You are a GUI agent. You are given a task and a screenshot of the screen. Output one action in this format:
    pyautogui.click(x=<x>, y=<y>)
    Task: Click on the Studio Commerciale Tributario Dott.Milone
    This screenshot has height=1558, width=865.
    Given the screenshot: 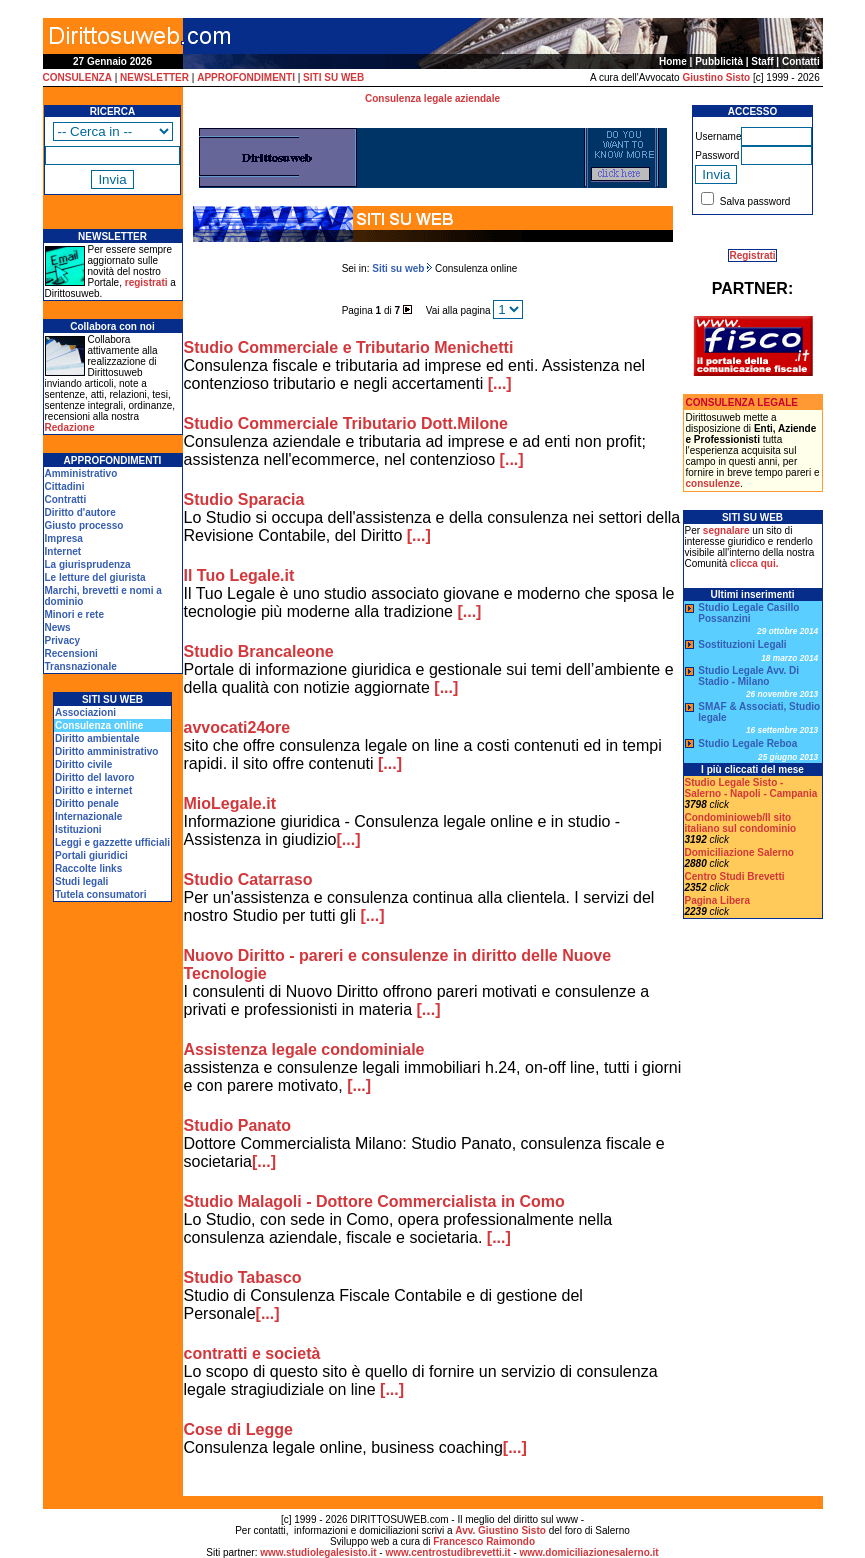 What is the action you would take?
    pyautogui.click(x=346, y=423)
    